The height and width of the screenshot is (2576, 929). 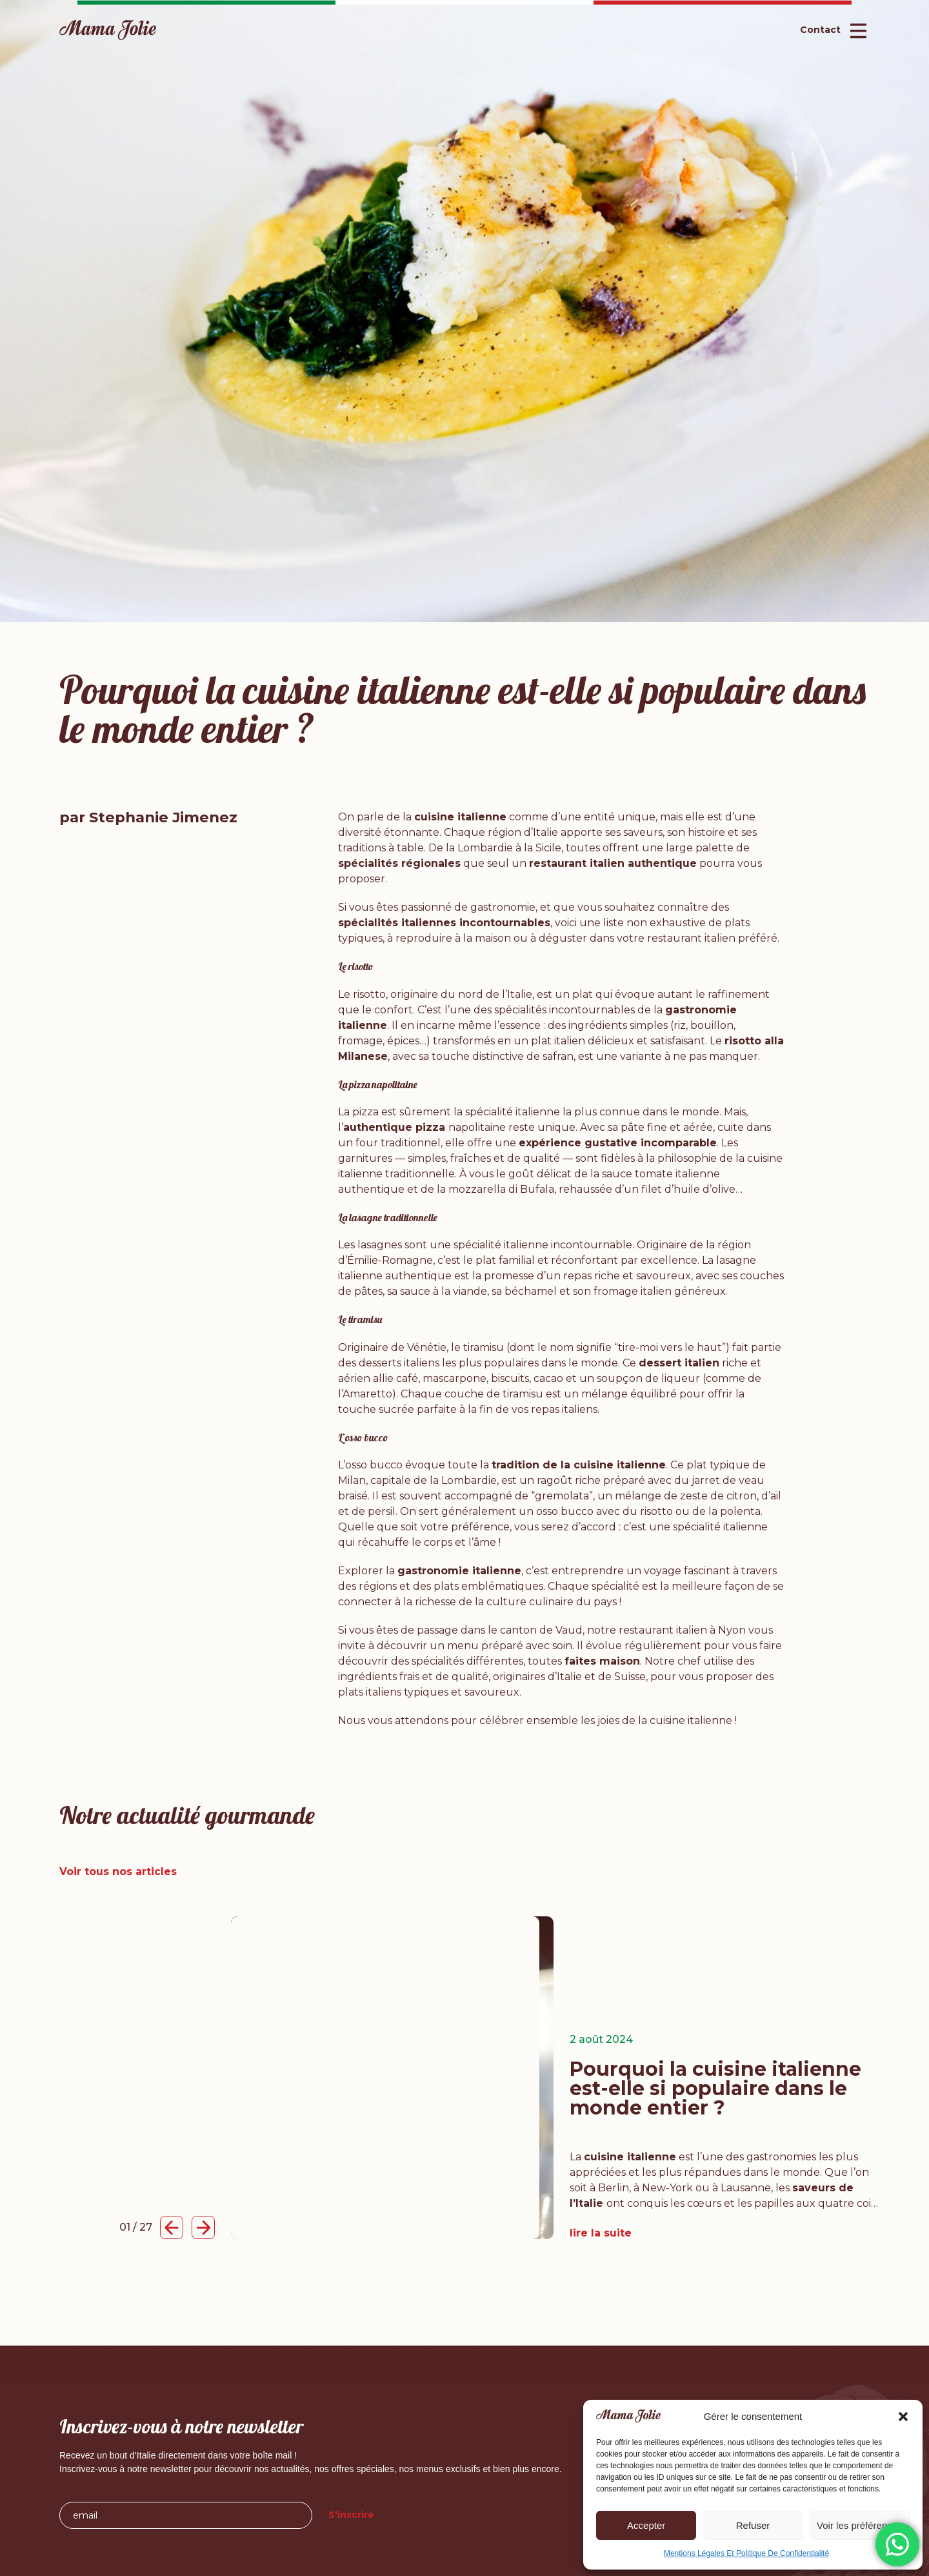 What do you see at coordinates (753, 2525) in the screenshot?
I see `Refuser` at bounding box center [753, 2525].